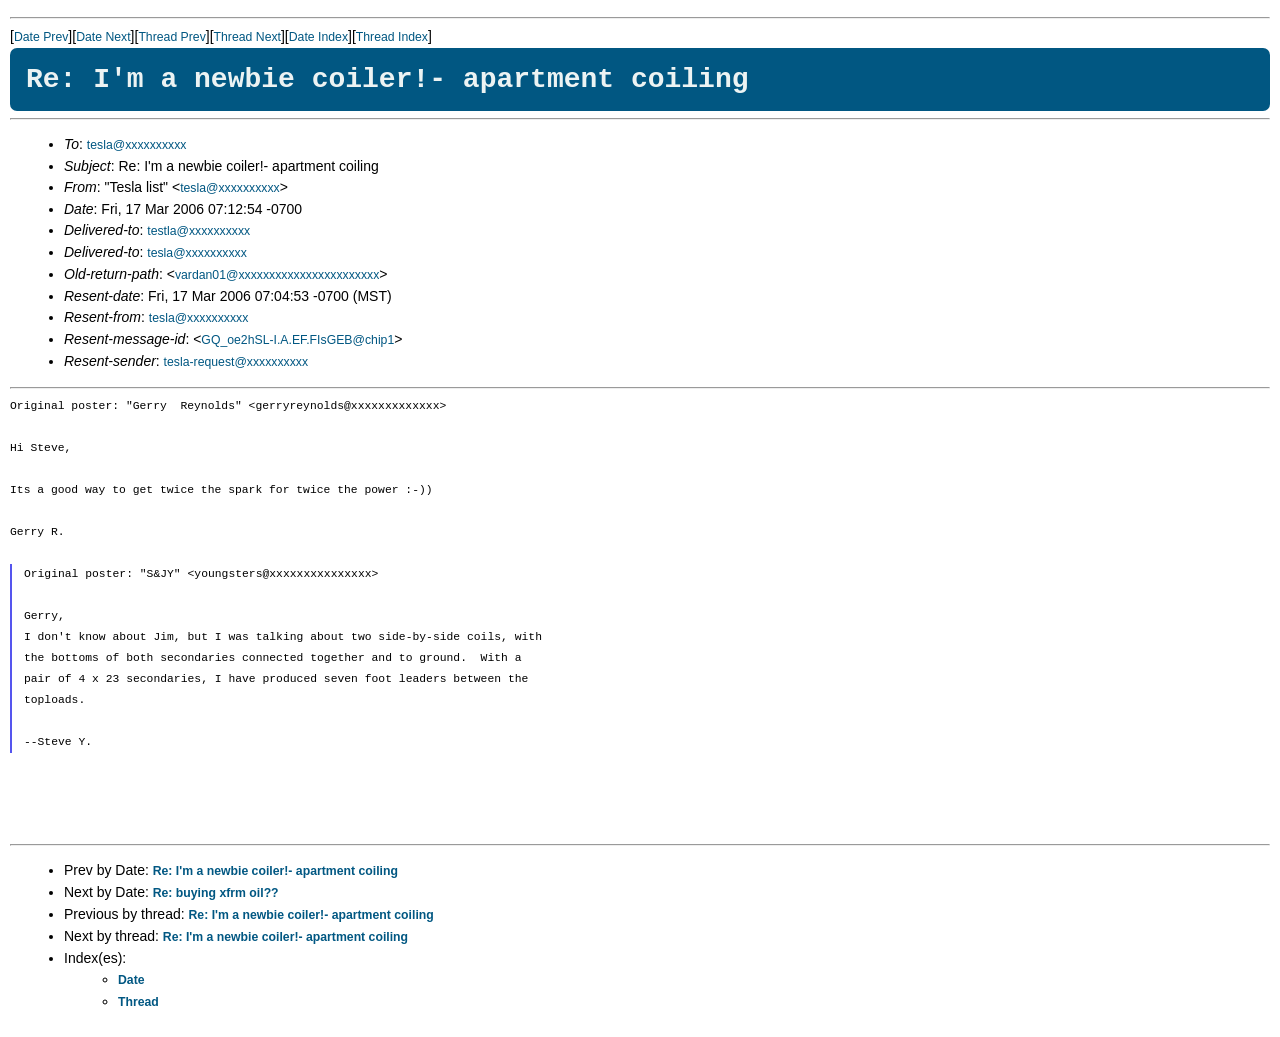 The width and height of the screenshot is (1280, 1037). What do you see at coordinates (247, 37) in the screenshot?
I see `Thread Next` at bounding box center [247, 37].